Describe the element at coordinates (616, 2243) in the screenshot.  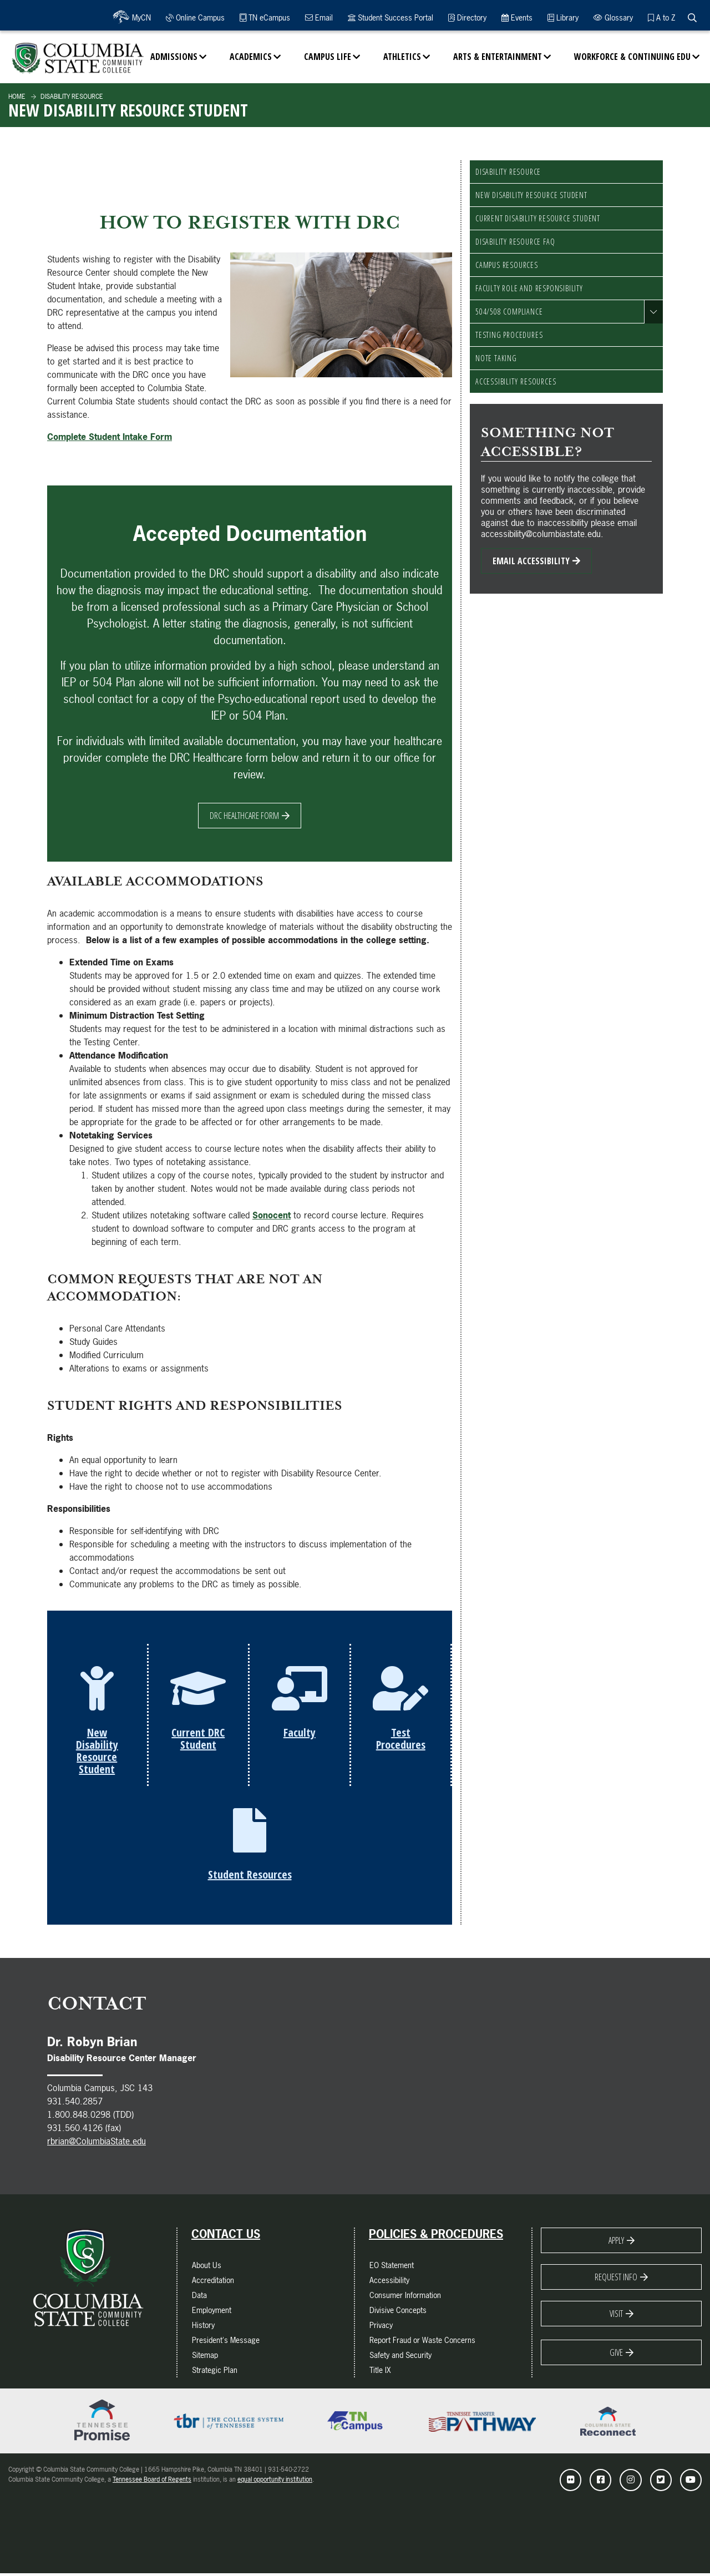
I see `Apply` at that location.